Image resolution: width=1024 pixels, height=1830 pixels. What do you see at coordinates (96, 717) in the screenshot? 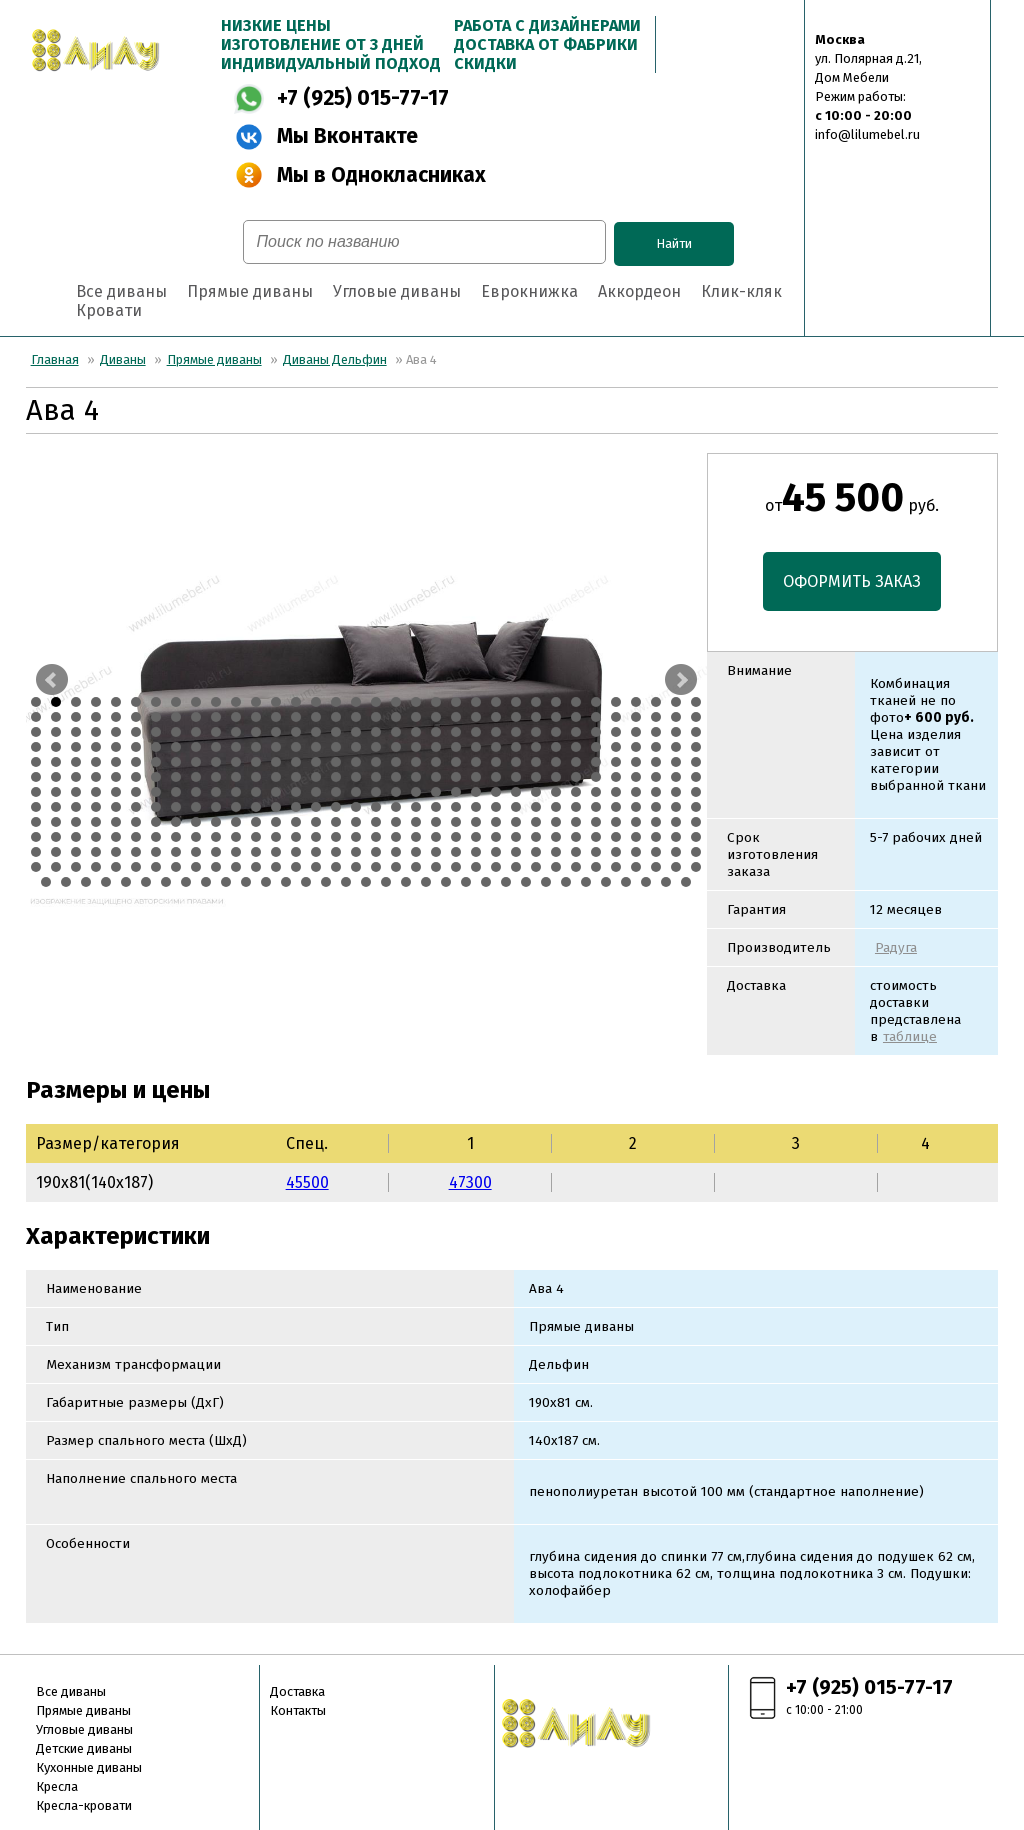
I see `38` at bounding box center [96, 717].